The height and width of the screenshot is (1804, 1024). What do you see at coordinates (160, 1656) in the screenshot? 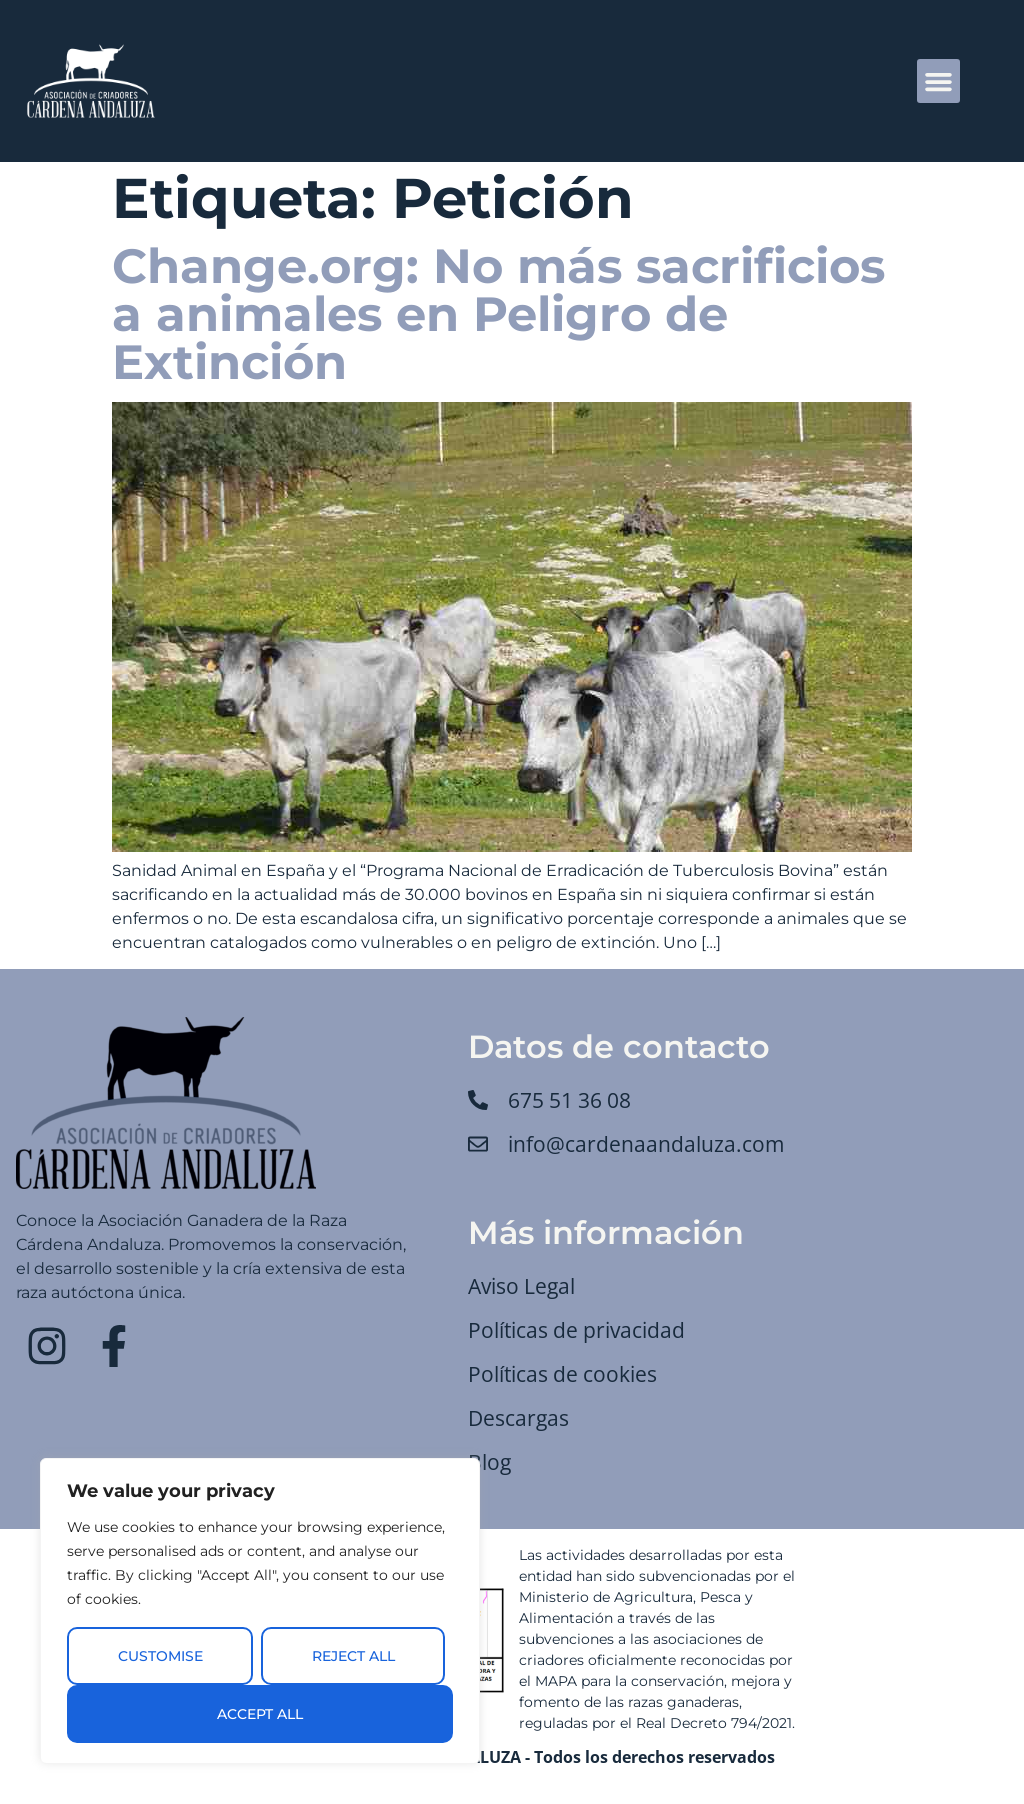
I see `Customise` at bounding box center [160, 1656].